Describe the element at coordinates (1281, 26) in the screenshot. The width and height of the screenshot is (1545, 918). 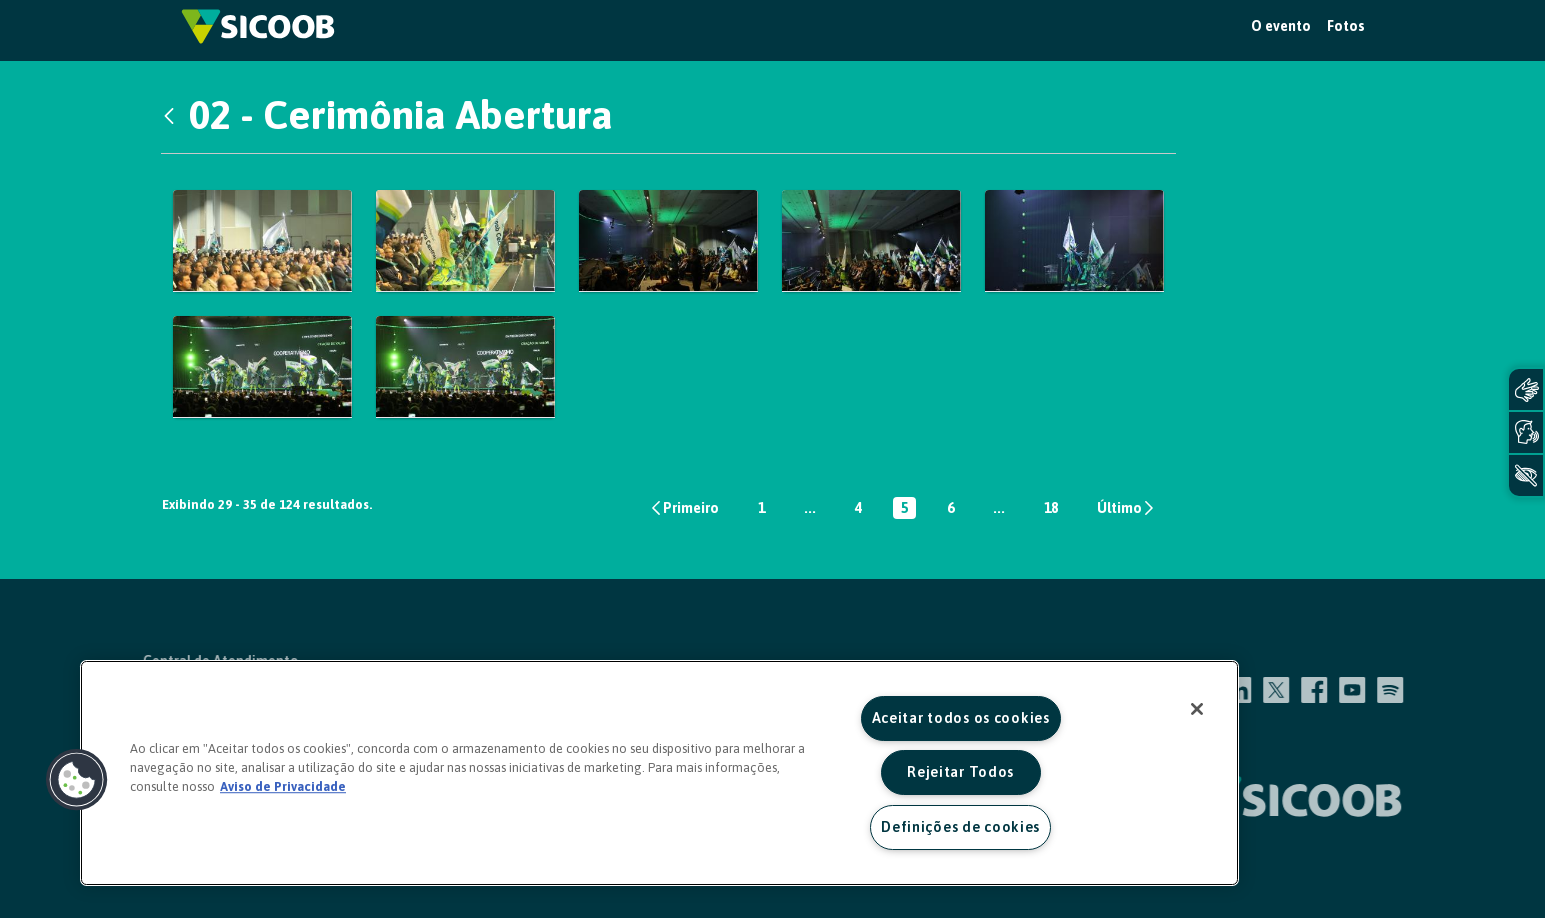
I see `O evento` at that location.